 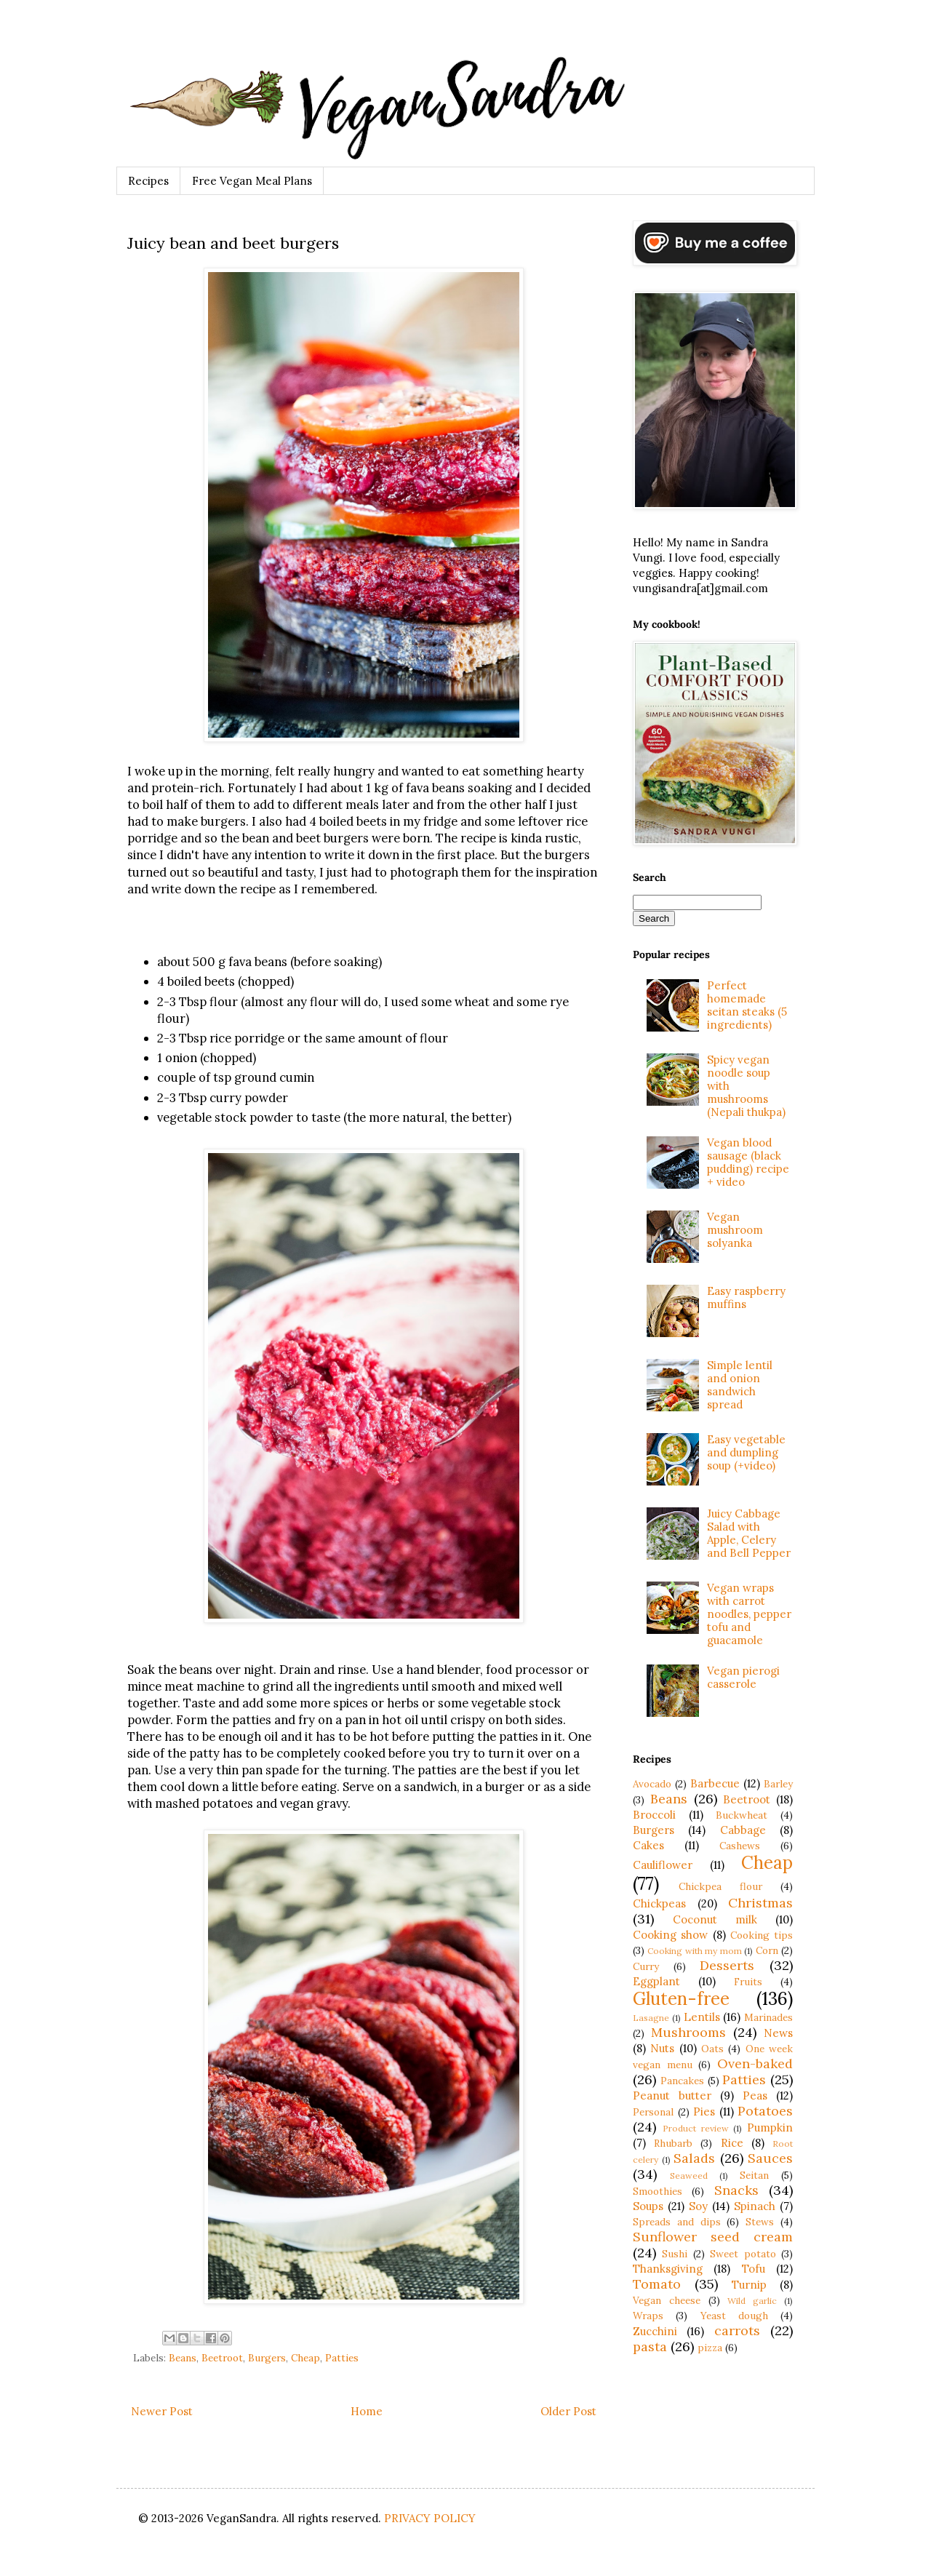 What do you see at coordinates (672, 2095) in the screenshot?
I see `Peanut butter` at bounding box center [672, 2095].